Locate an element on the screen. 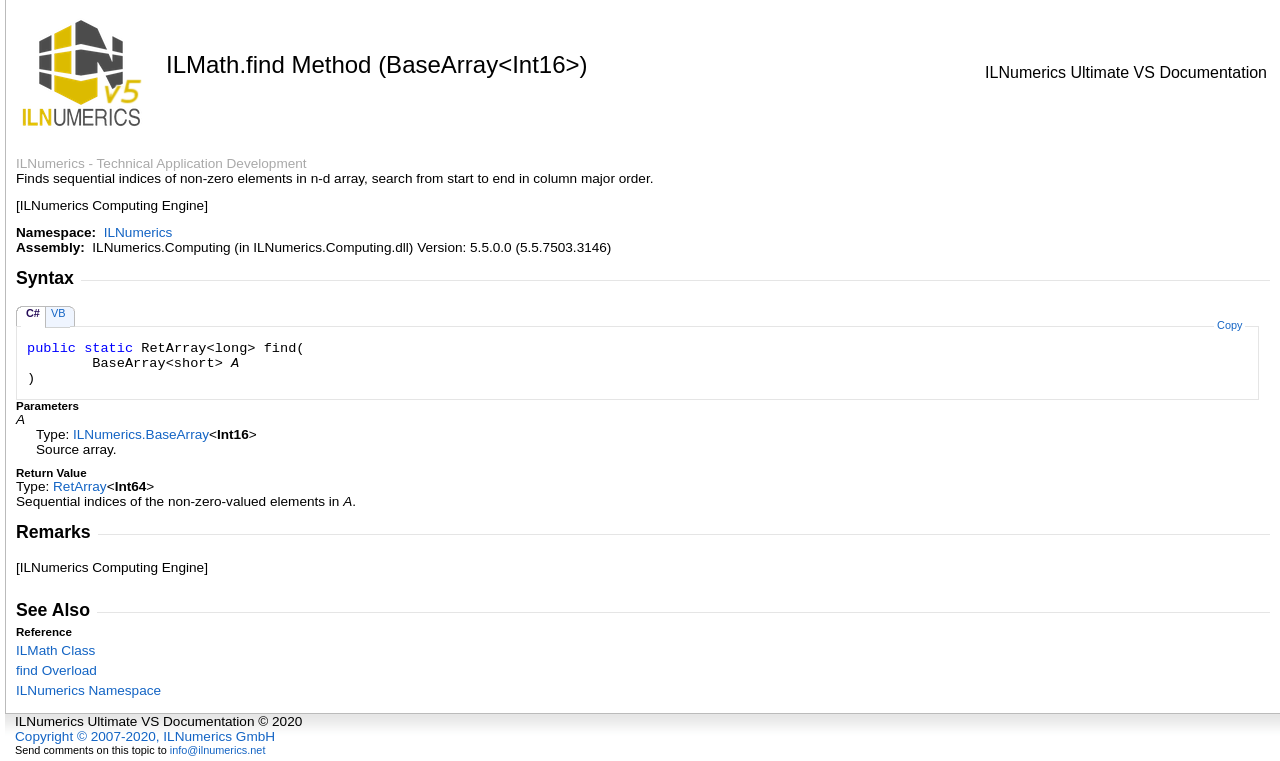 This screenshot has height=761, width=1280. ILNumerics is located at coordinates (138, 232).